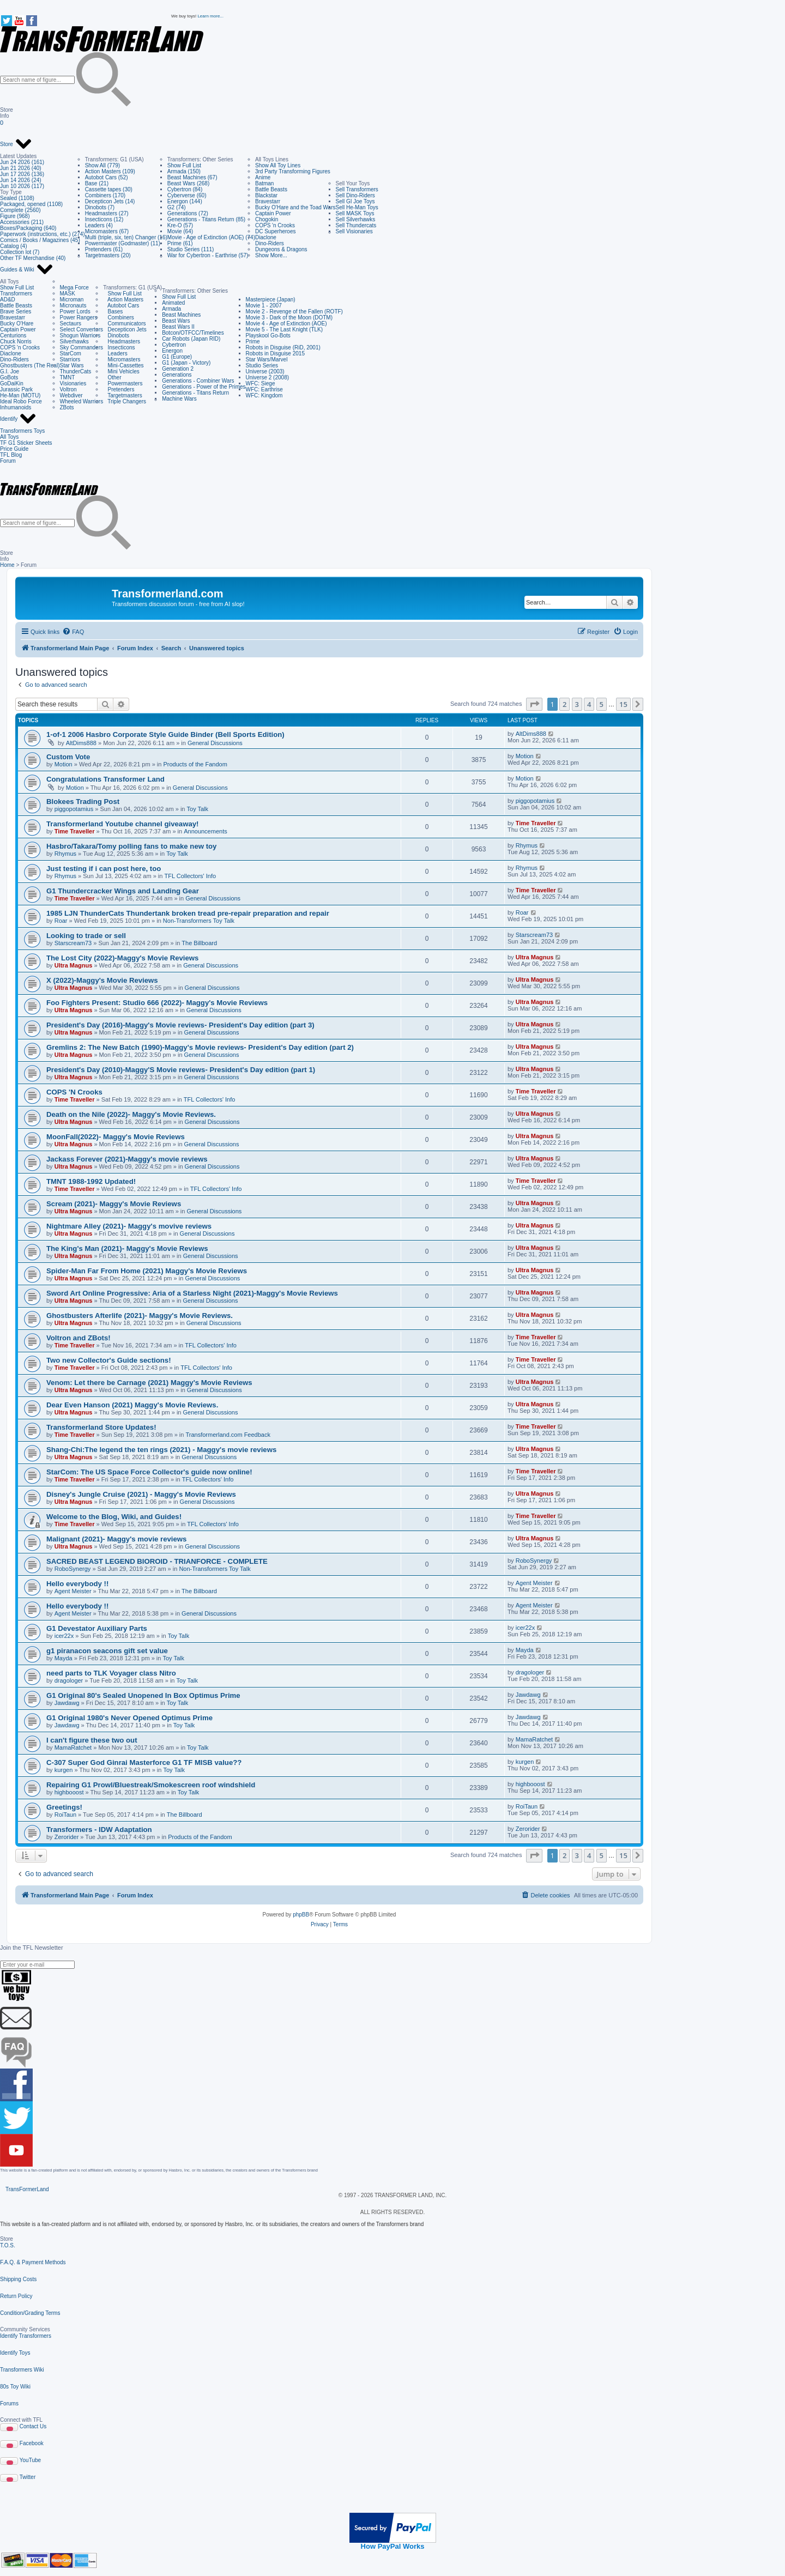  Describe the element at coordinates (25, 2336) in the screenshot. I see `Identify Transformers` at that location.